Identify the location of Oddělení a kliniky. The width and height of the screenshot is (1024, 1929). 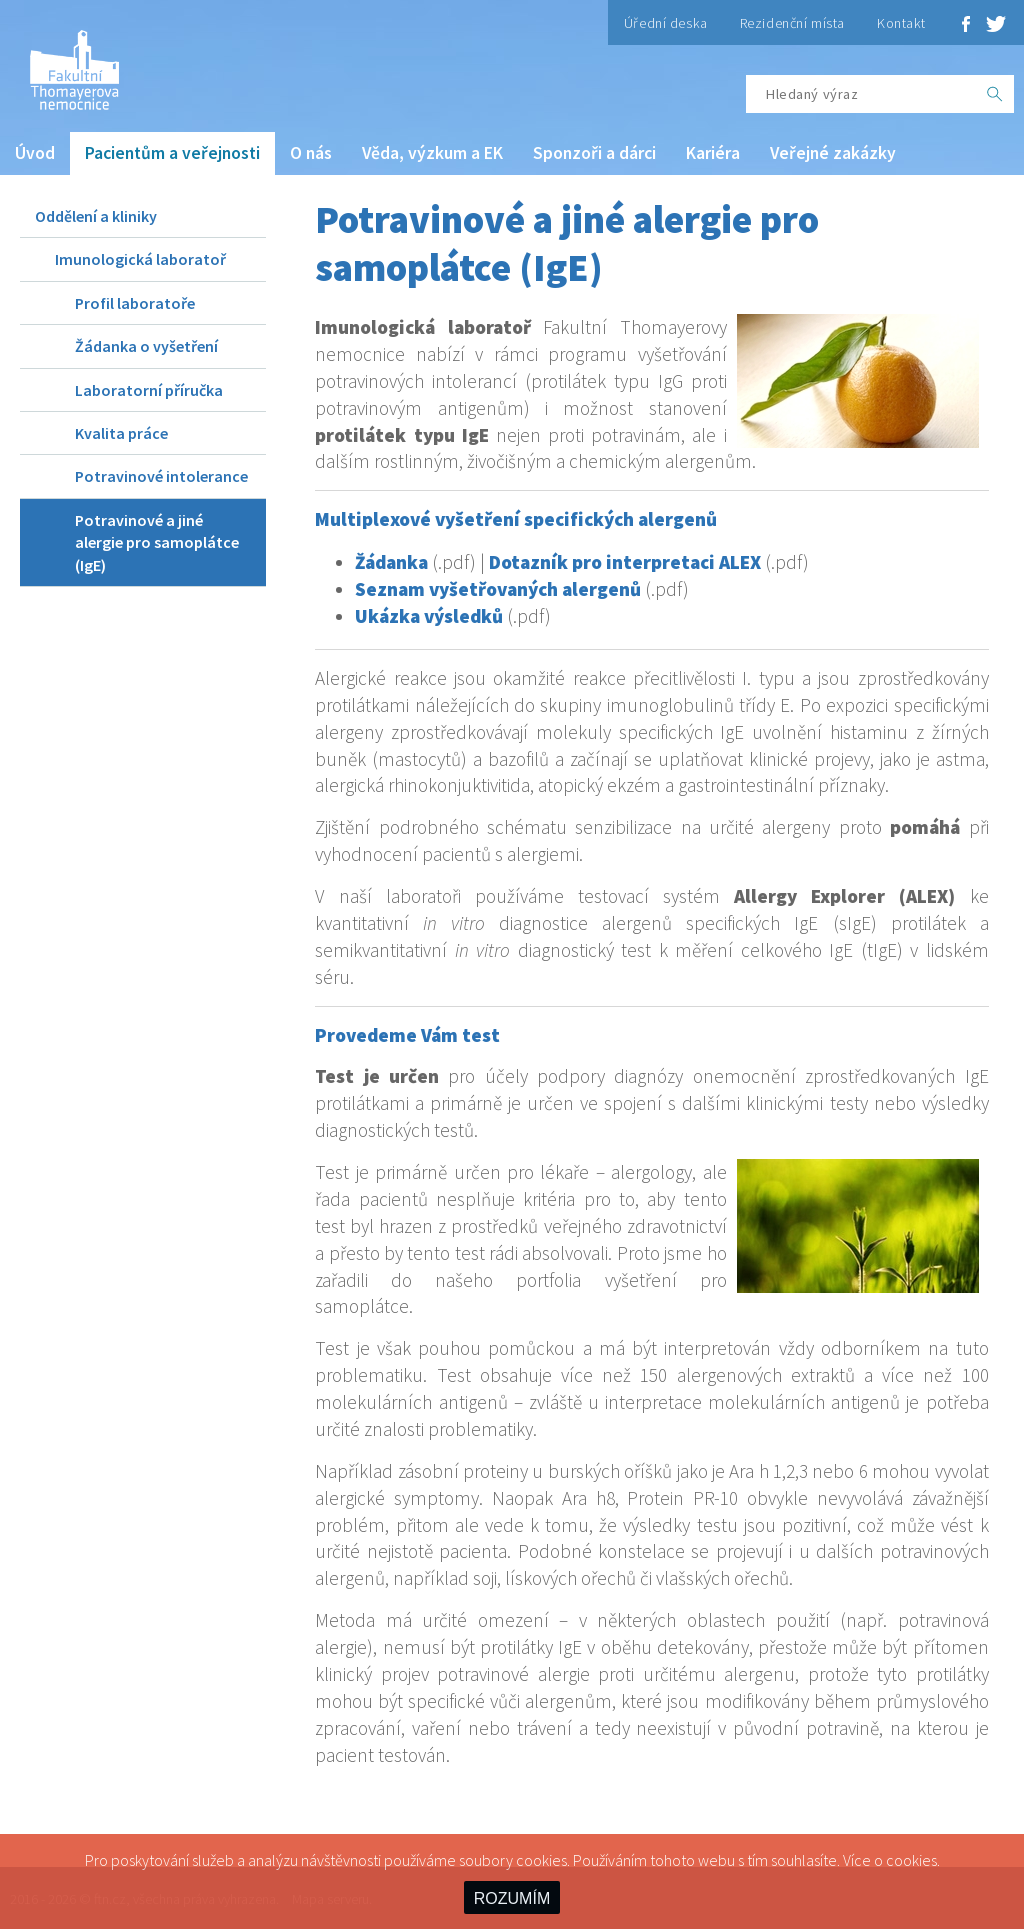
(96, 216).